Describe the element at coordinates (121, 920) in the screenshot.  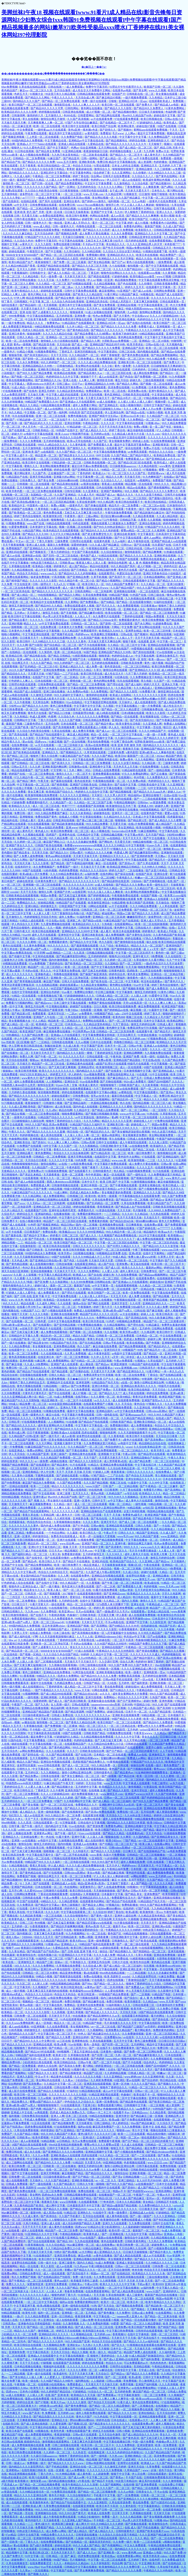
I see `91麻豆精品国产自产在线游戏` at that location.